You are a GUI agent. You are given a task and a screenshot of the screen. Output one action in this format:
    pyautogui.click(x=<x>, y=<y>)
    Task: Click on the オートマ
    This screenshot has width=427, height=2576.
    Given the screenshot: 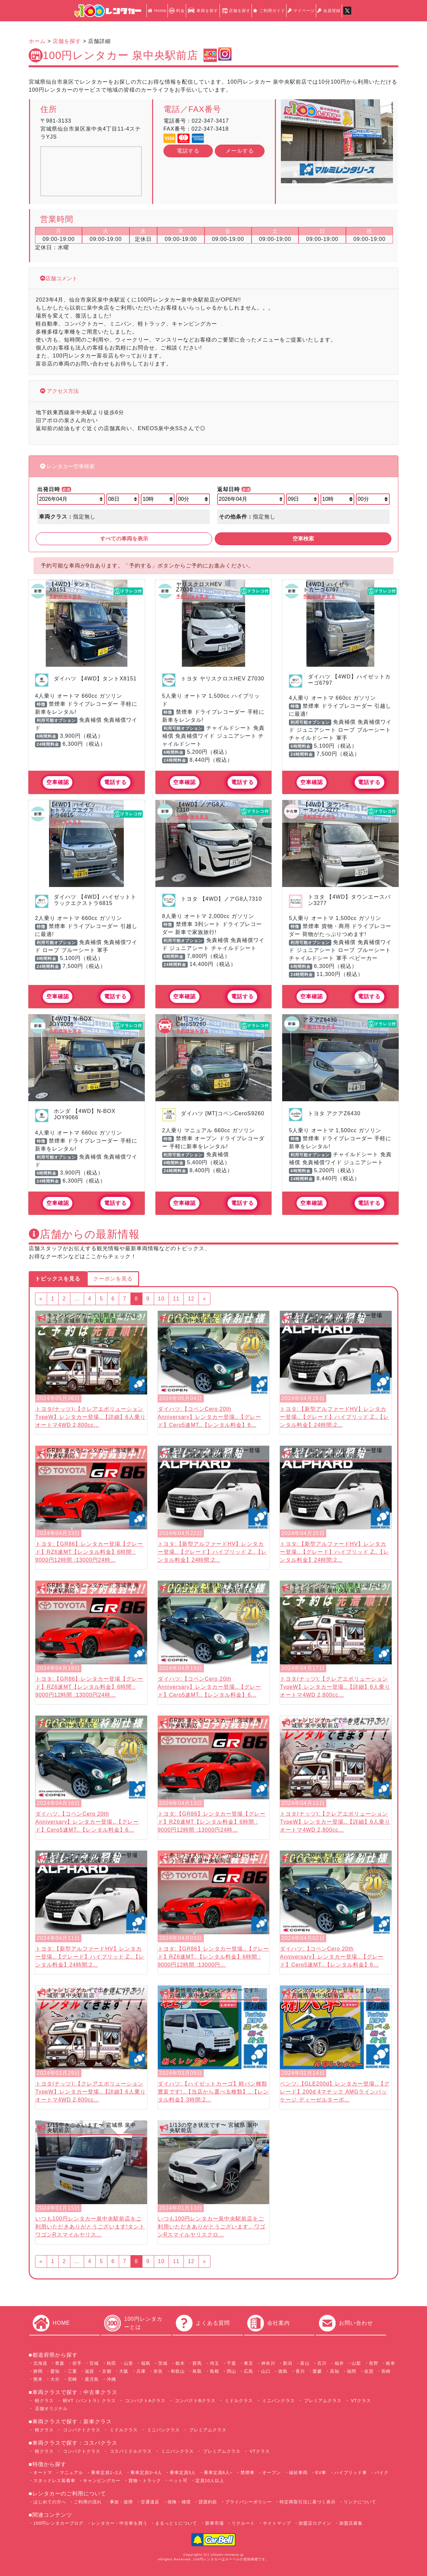 What is the action you would take?
    pyautogui.click(x=42, y=2472)
    